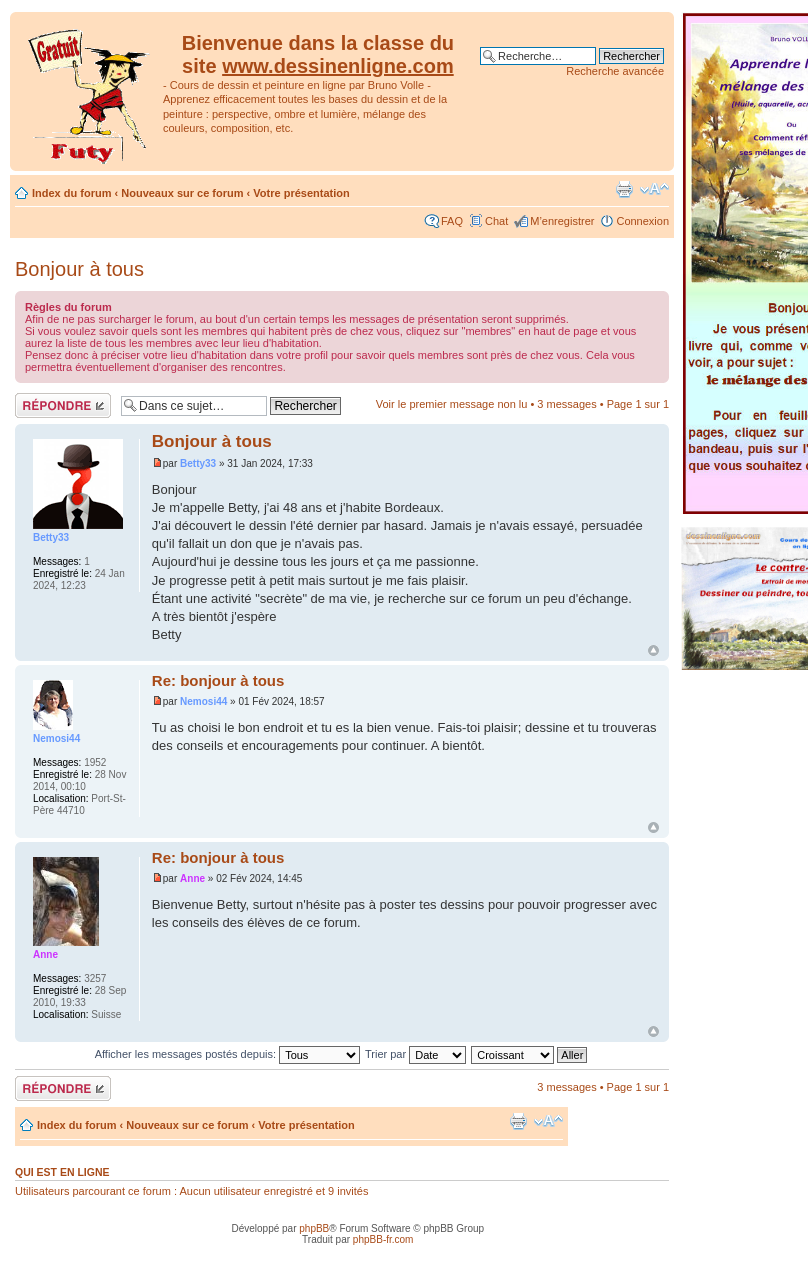 Image resolution: width=808 pixels, height=1262 pixels. Describe the element at coordinates (452, 221) in the screenshot. I see `FAQ` at that location.